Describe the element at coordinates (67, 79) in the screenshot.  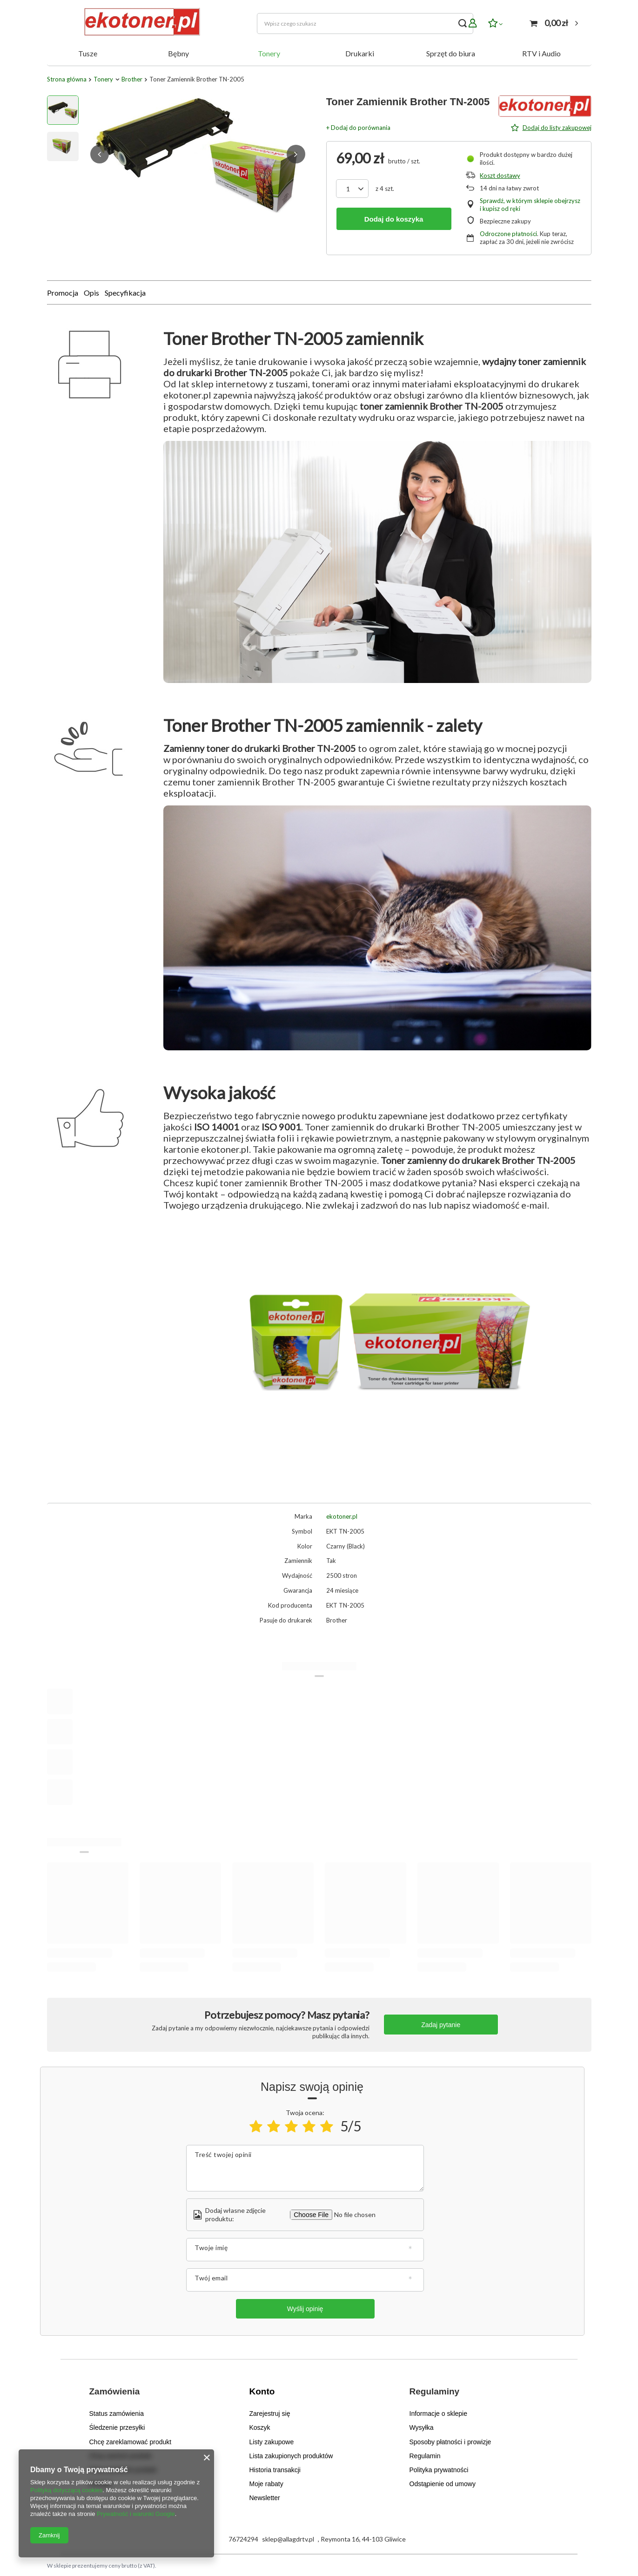
I see `Strona główna` at that location.